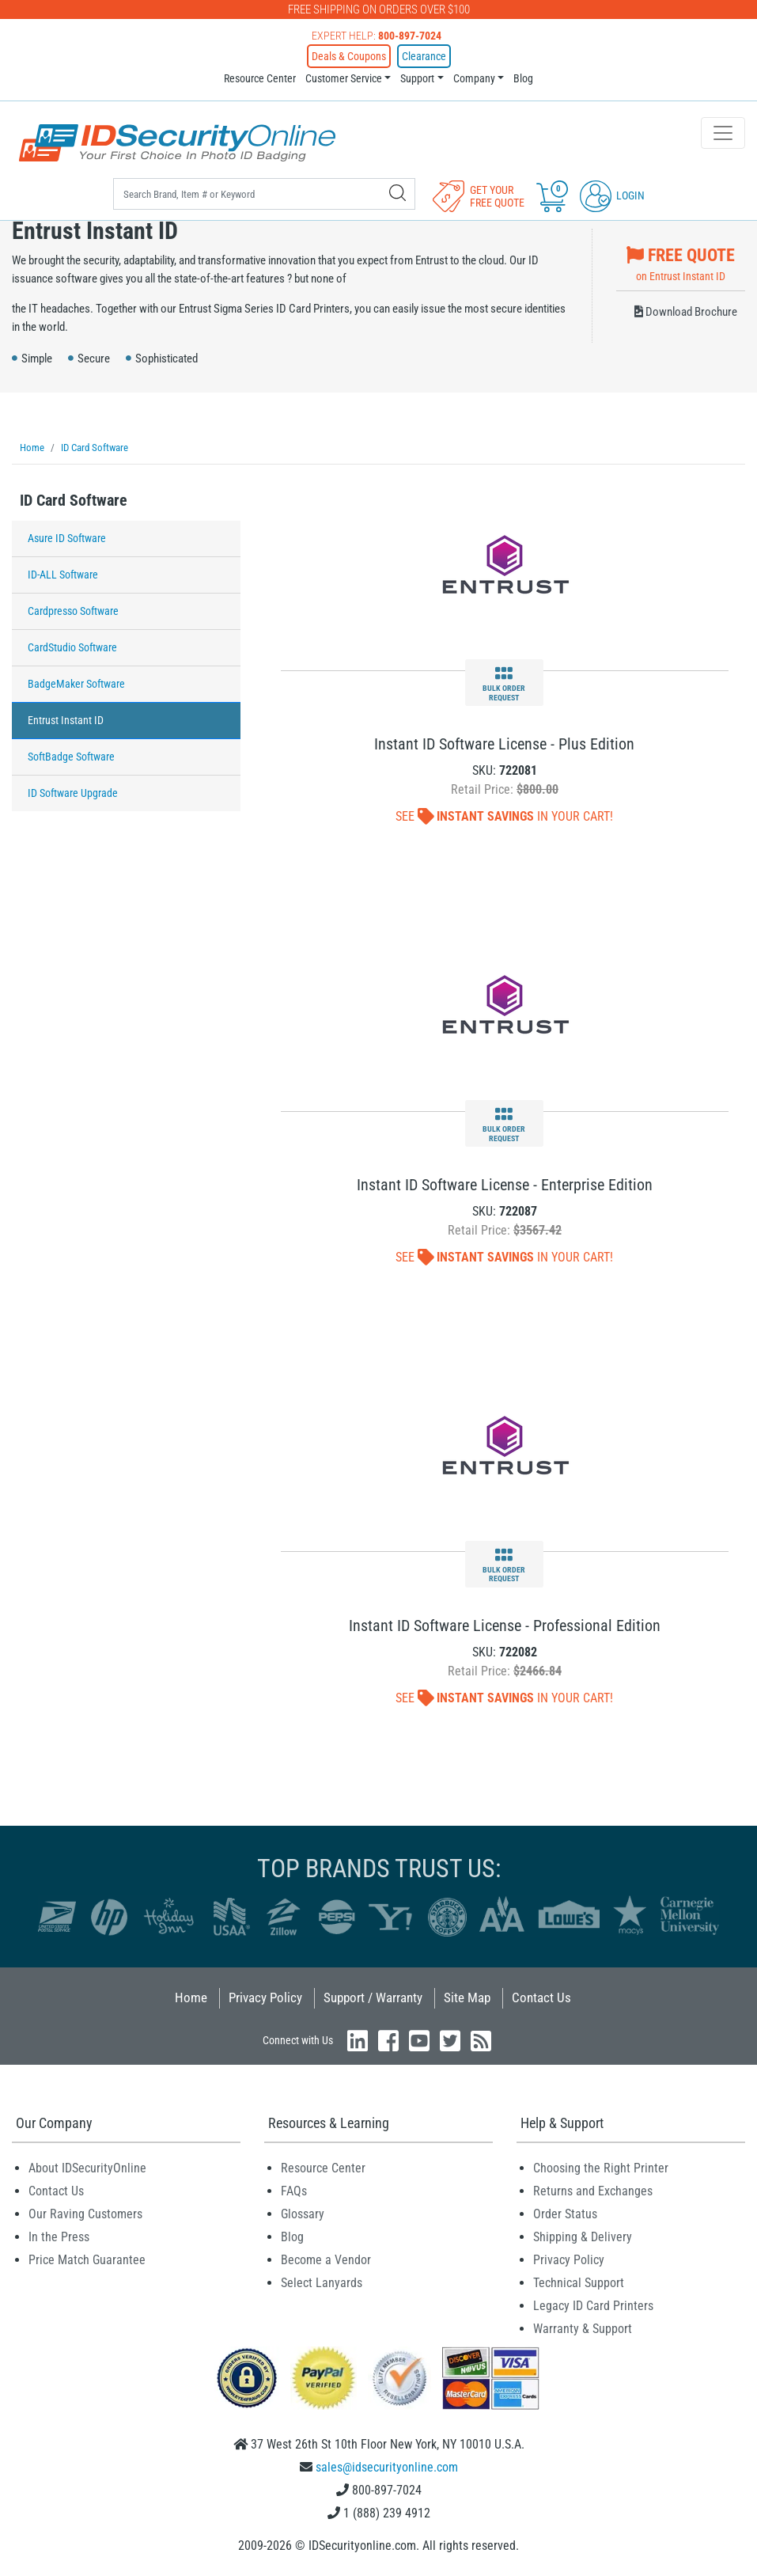 The width and height of the screenshot is (757, 2576). What do you see at coordinates (685, 312) in the screenshot?
I see `Download Brochure` at bounding box center [685, 312].